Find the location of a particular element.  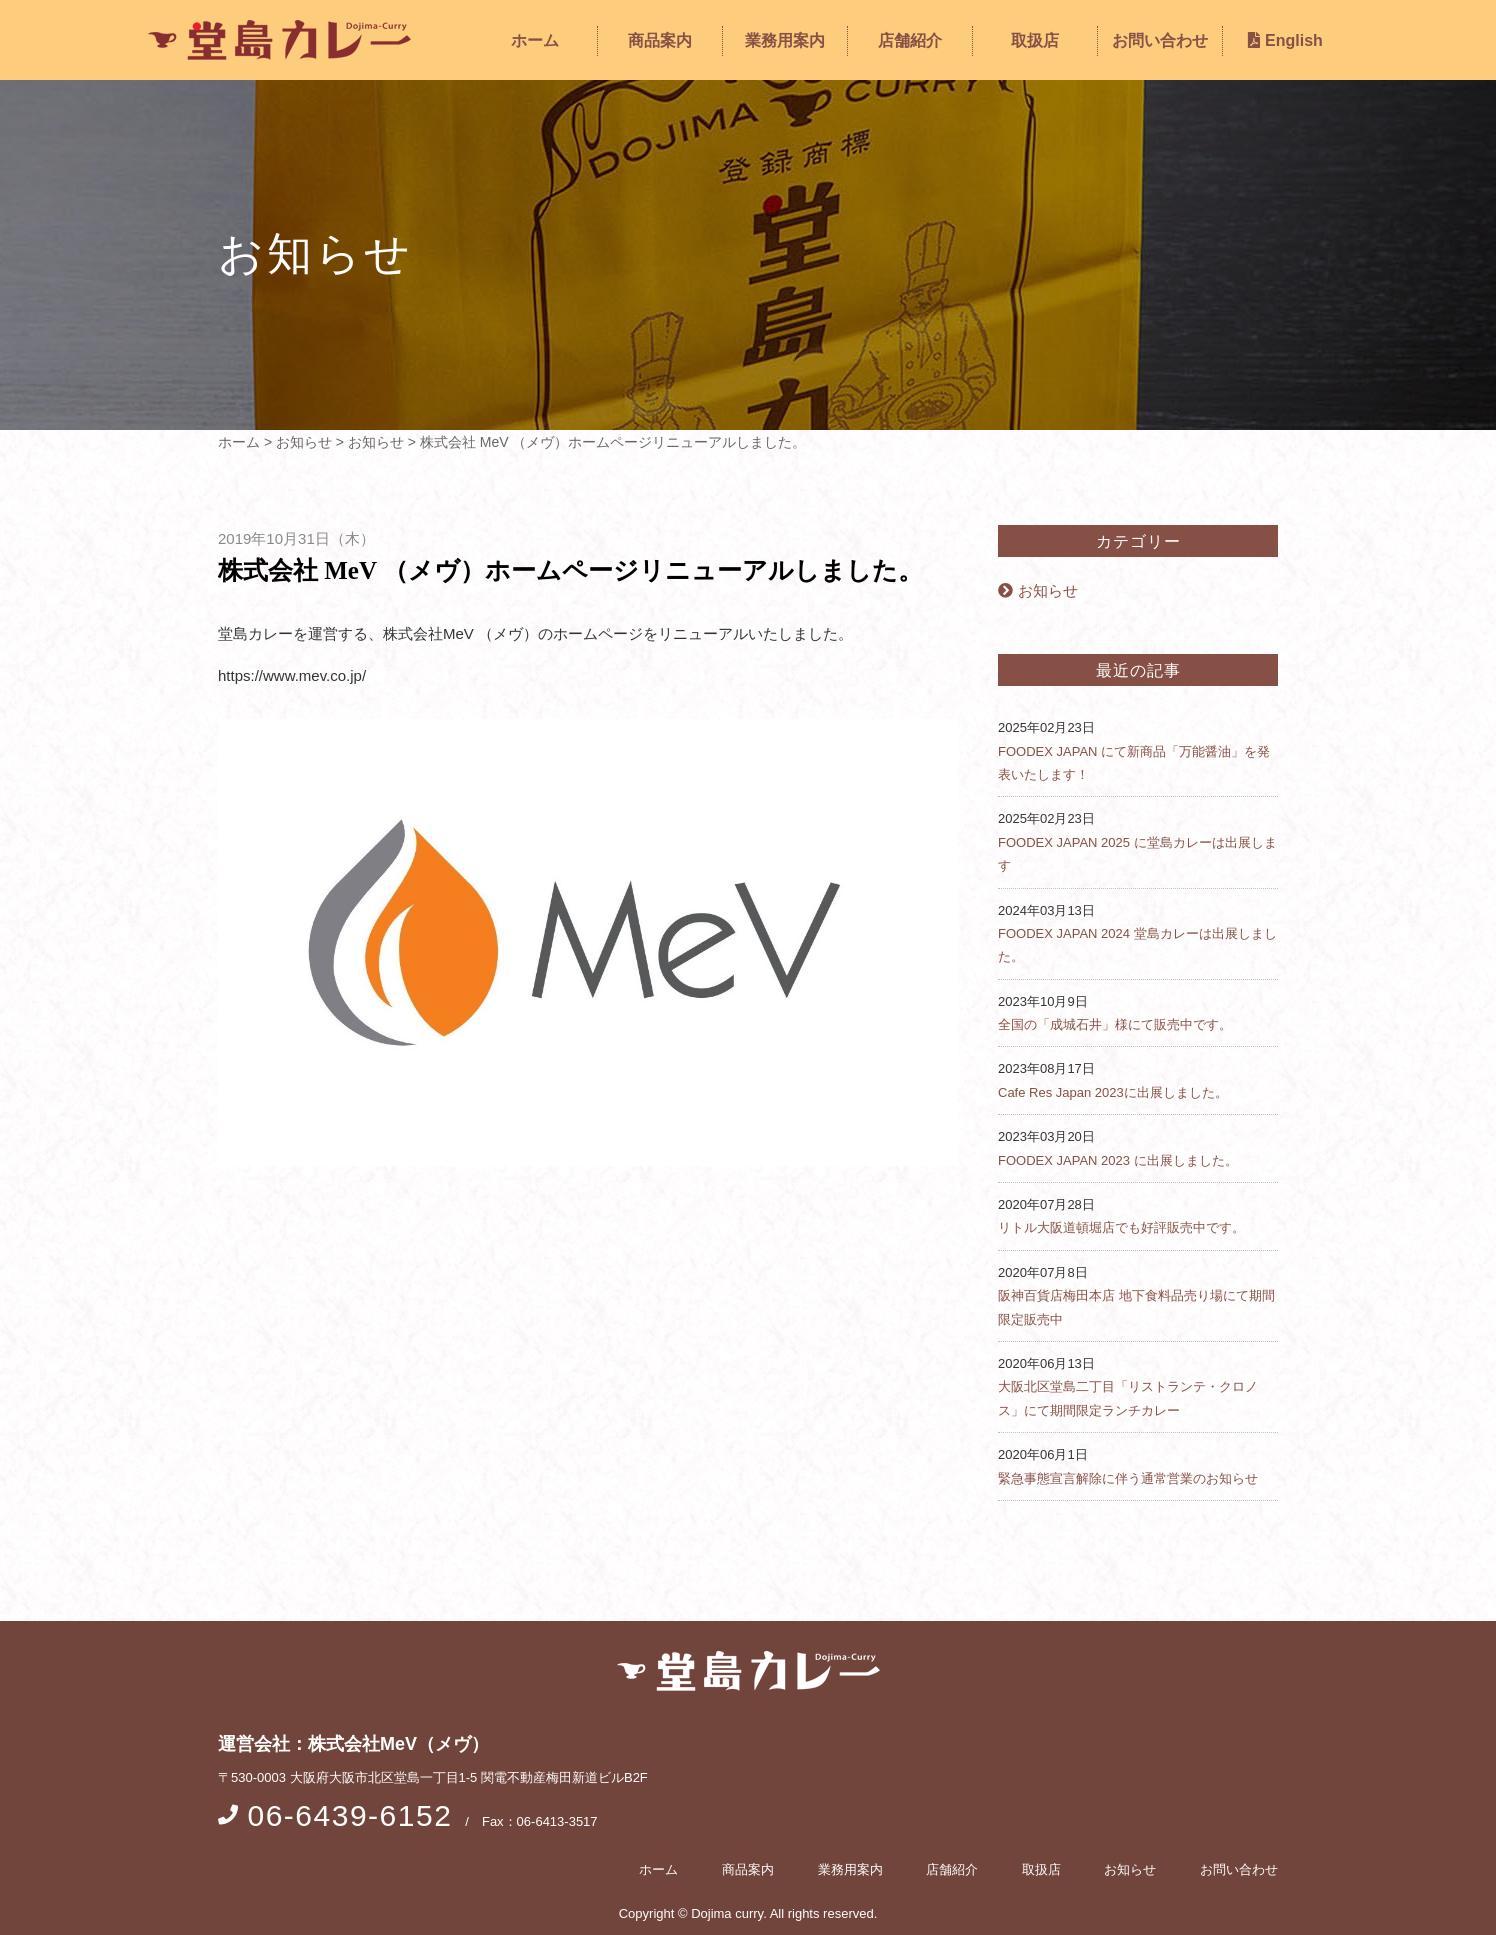

全国の「成城石井」様にて販売中です。 is located at coordinates (1115, 1024).